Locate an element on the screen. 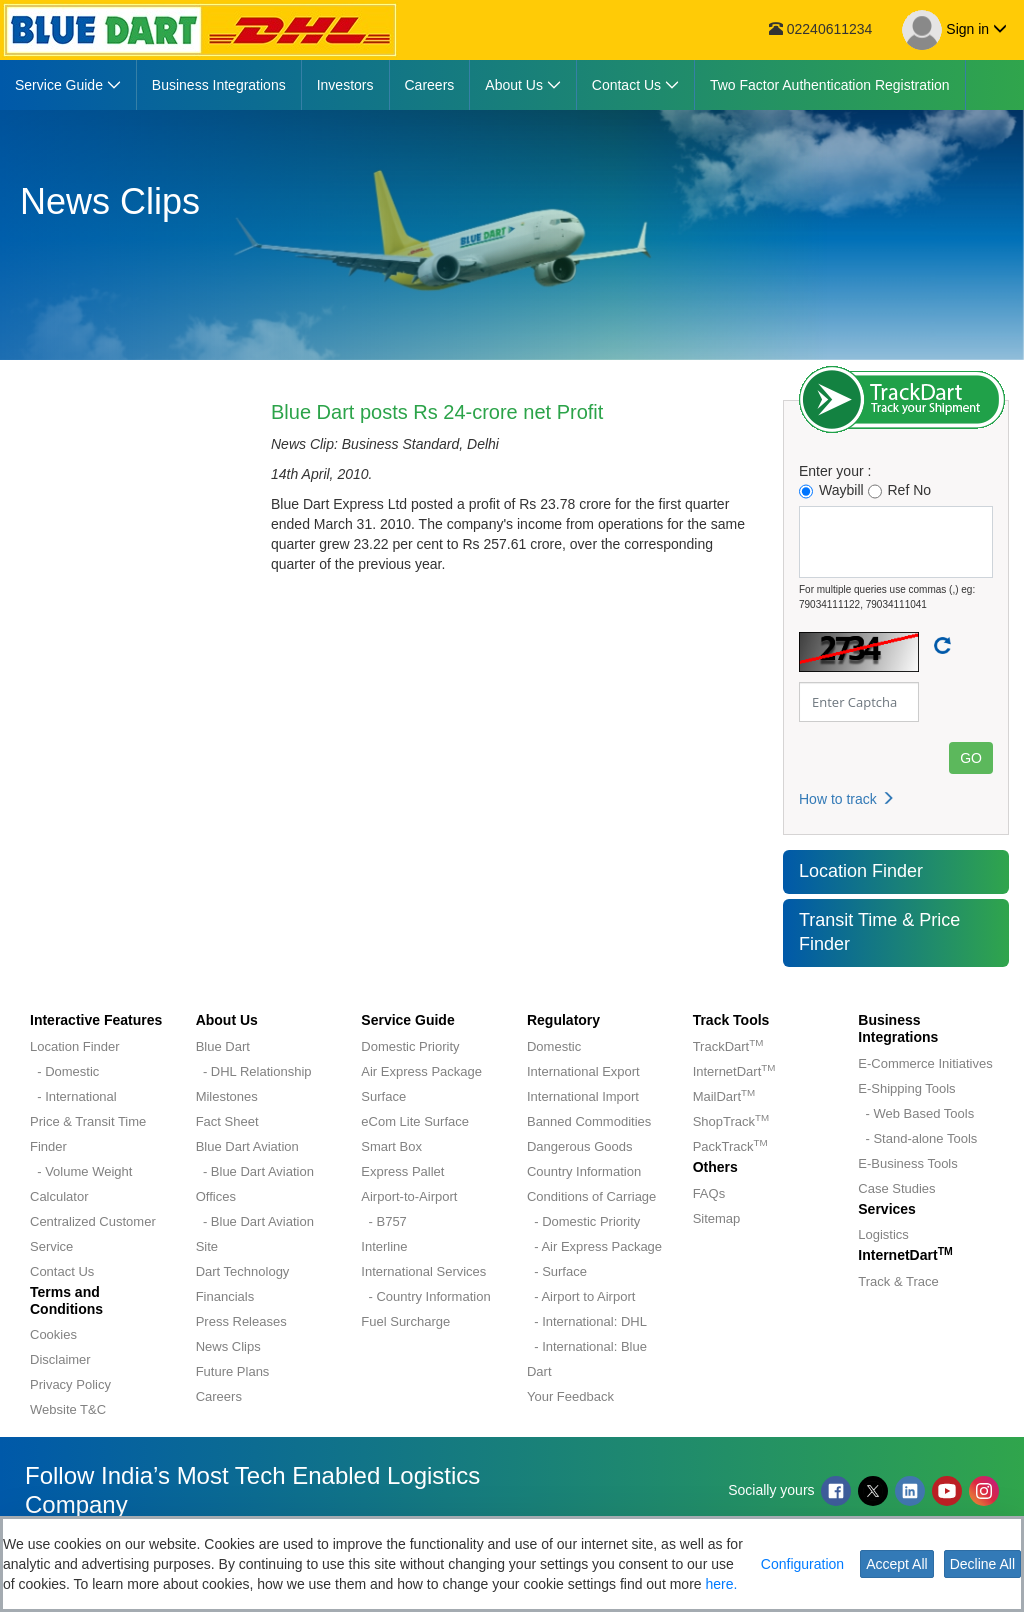 The image size is (1024, 1612). - International: DHL is located at coordinates (587, 1321).